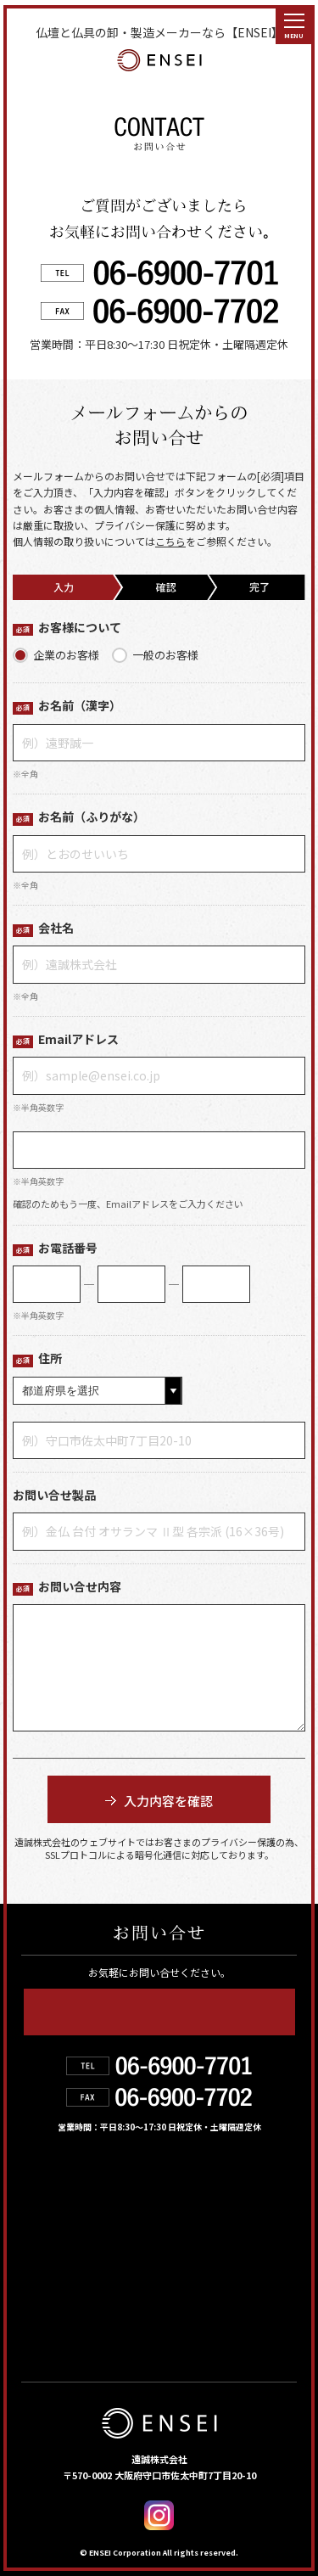 The image size is (318, 2576). What do you see at coordinates (181, 2184) in the screenshot?
I see `製品情報` at bounding box center [181, 2184].